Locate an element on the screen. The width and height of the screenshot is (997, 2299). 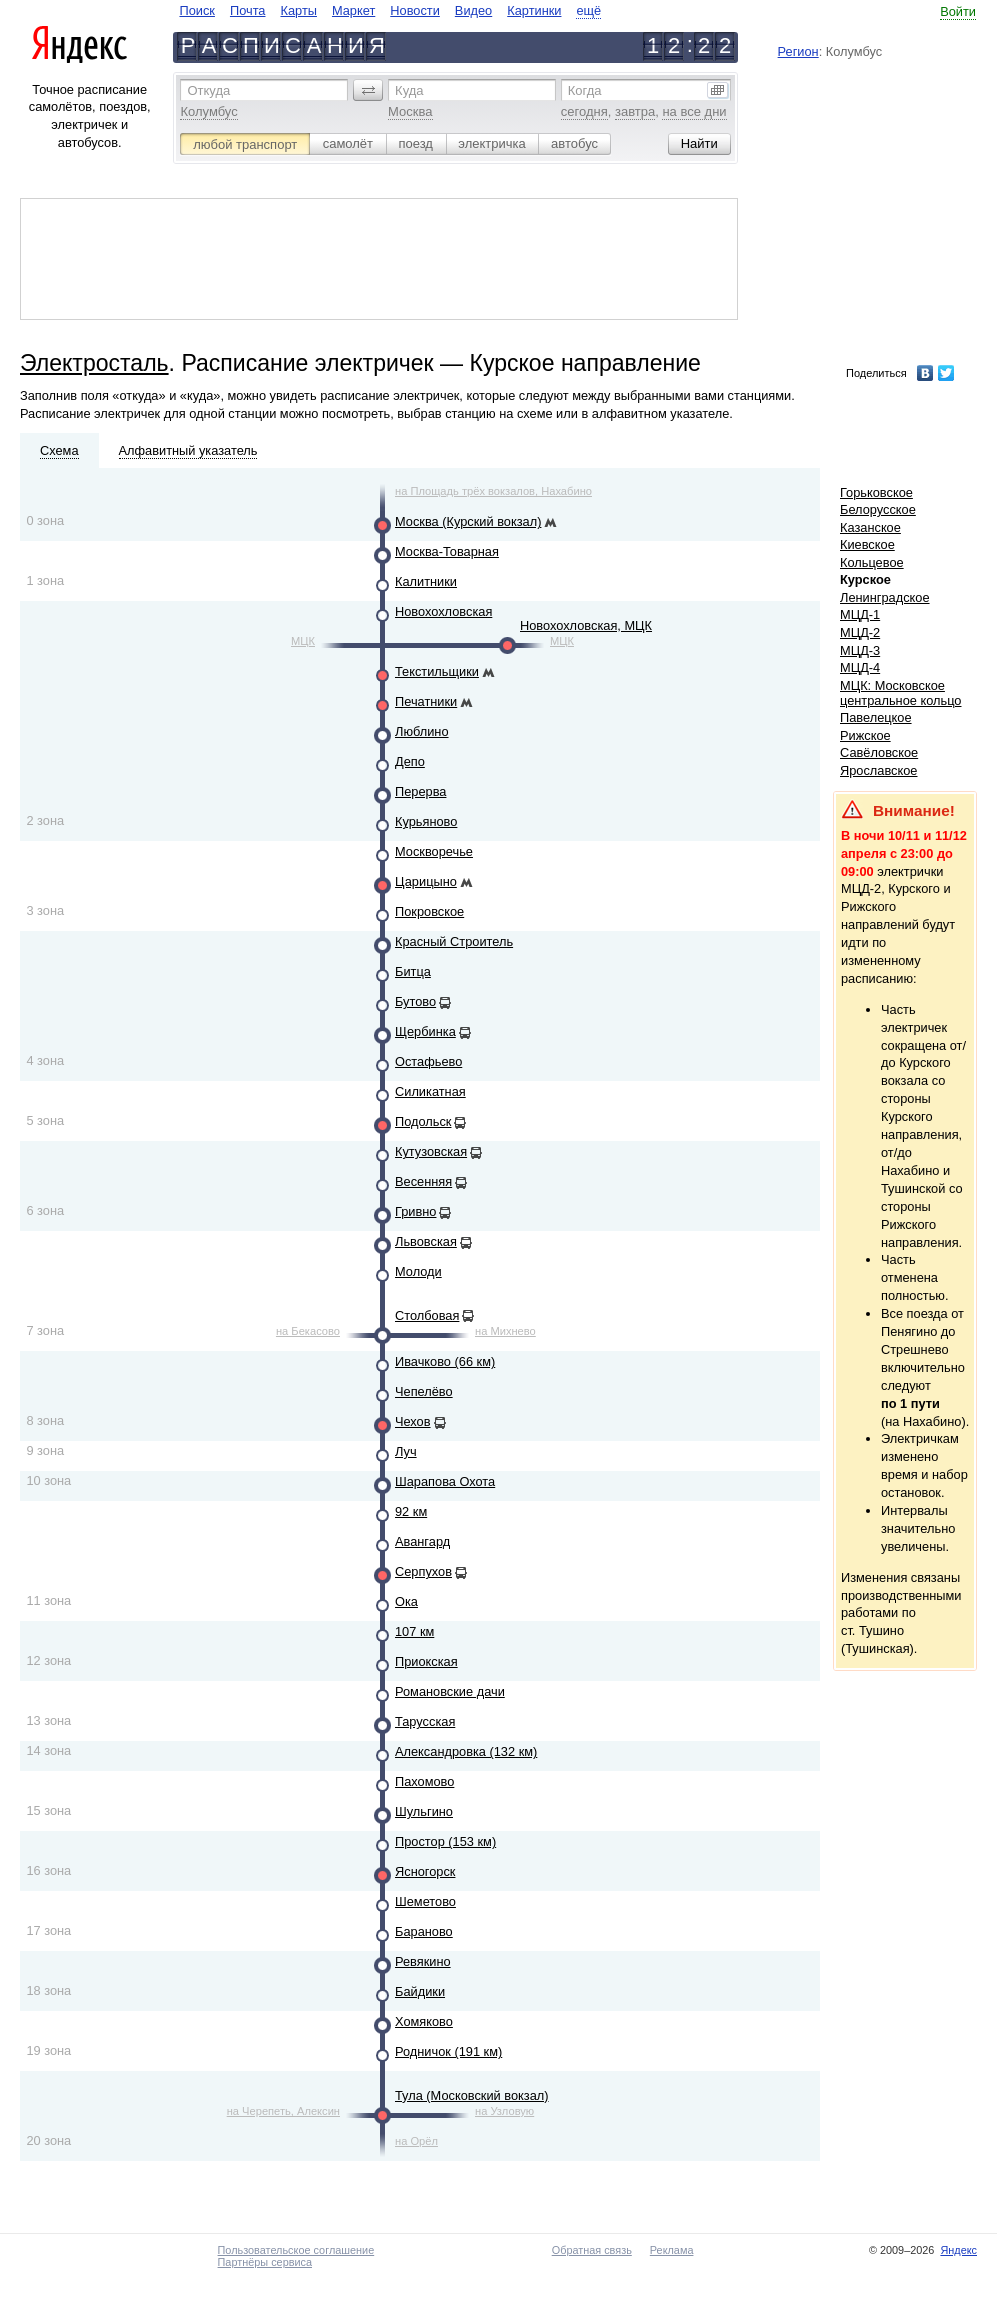
Новохохловская, МЦК is located at coordinates (586, 625).